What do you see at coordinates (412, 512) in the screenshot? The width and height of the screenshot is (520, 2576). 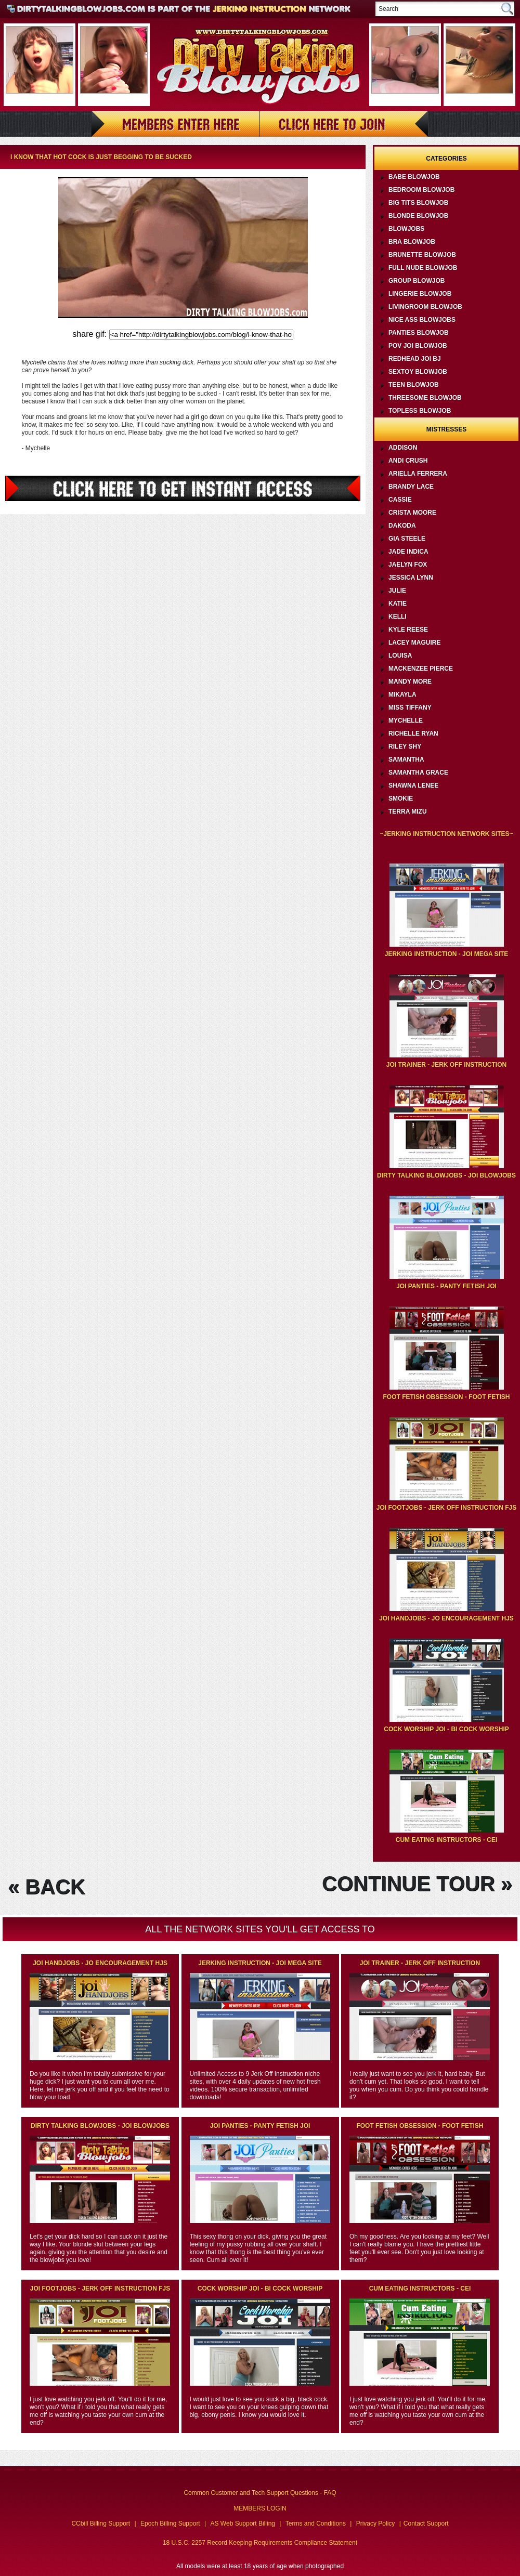 I see `Crista Moore` at bounding box center [412, 512].